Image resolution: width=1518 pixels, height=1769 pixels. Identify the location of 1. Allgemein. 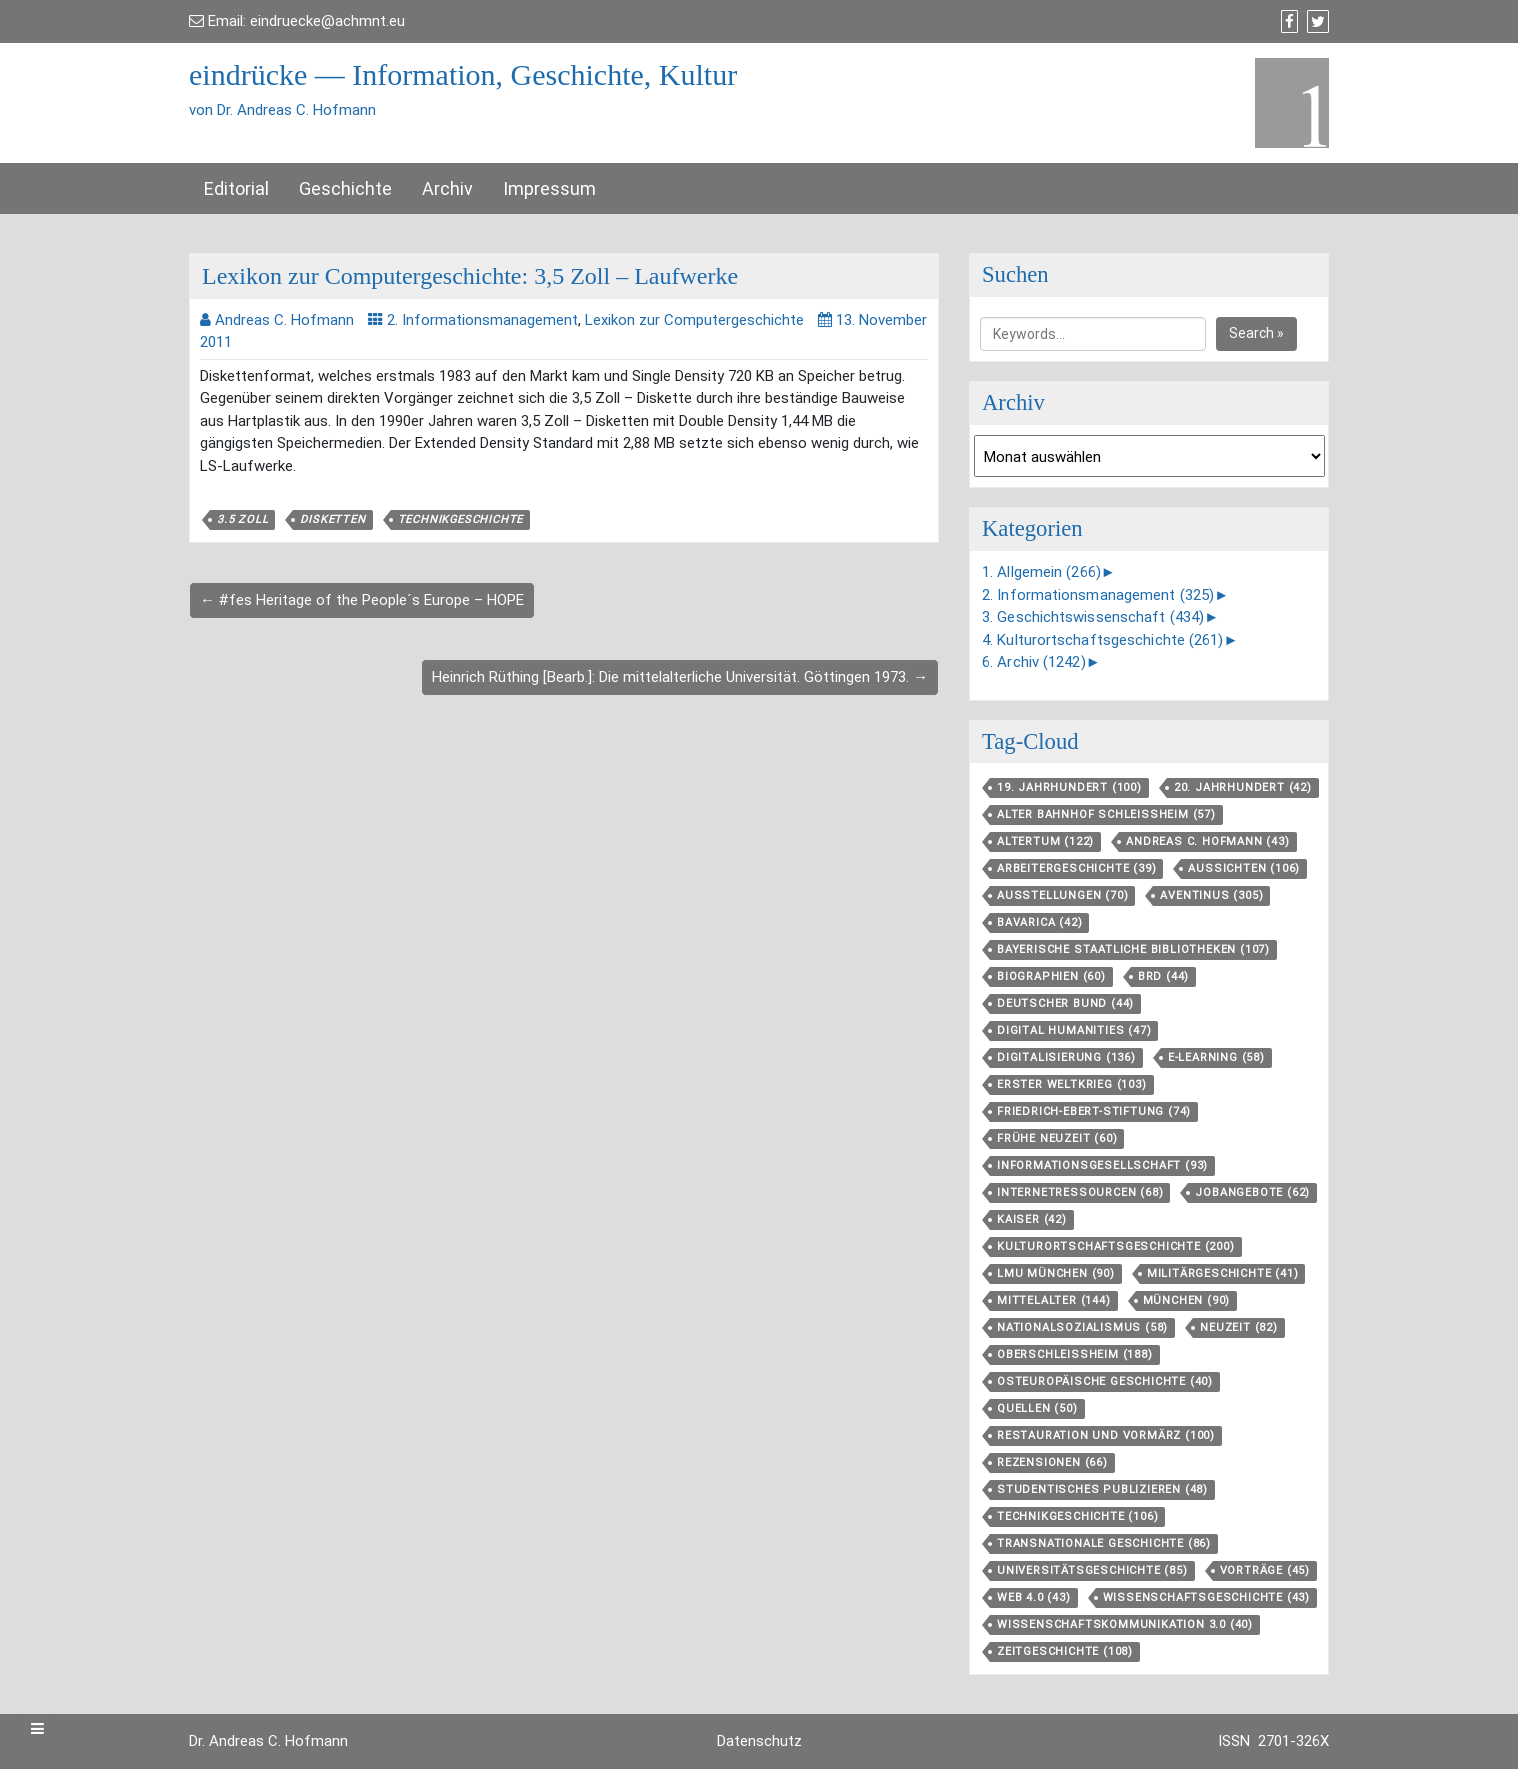
(1041, 572).